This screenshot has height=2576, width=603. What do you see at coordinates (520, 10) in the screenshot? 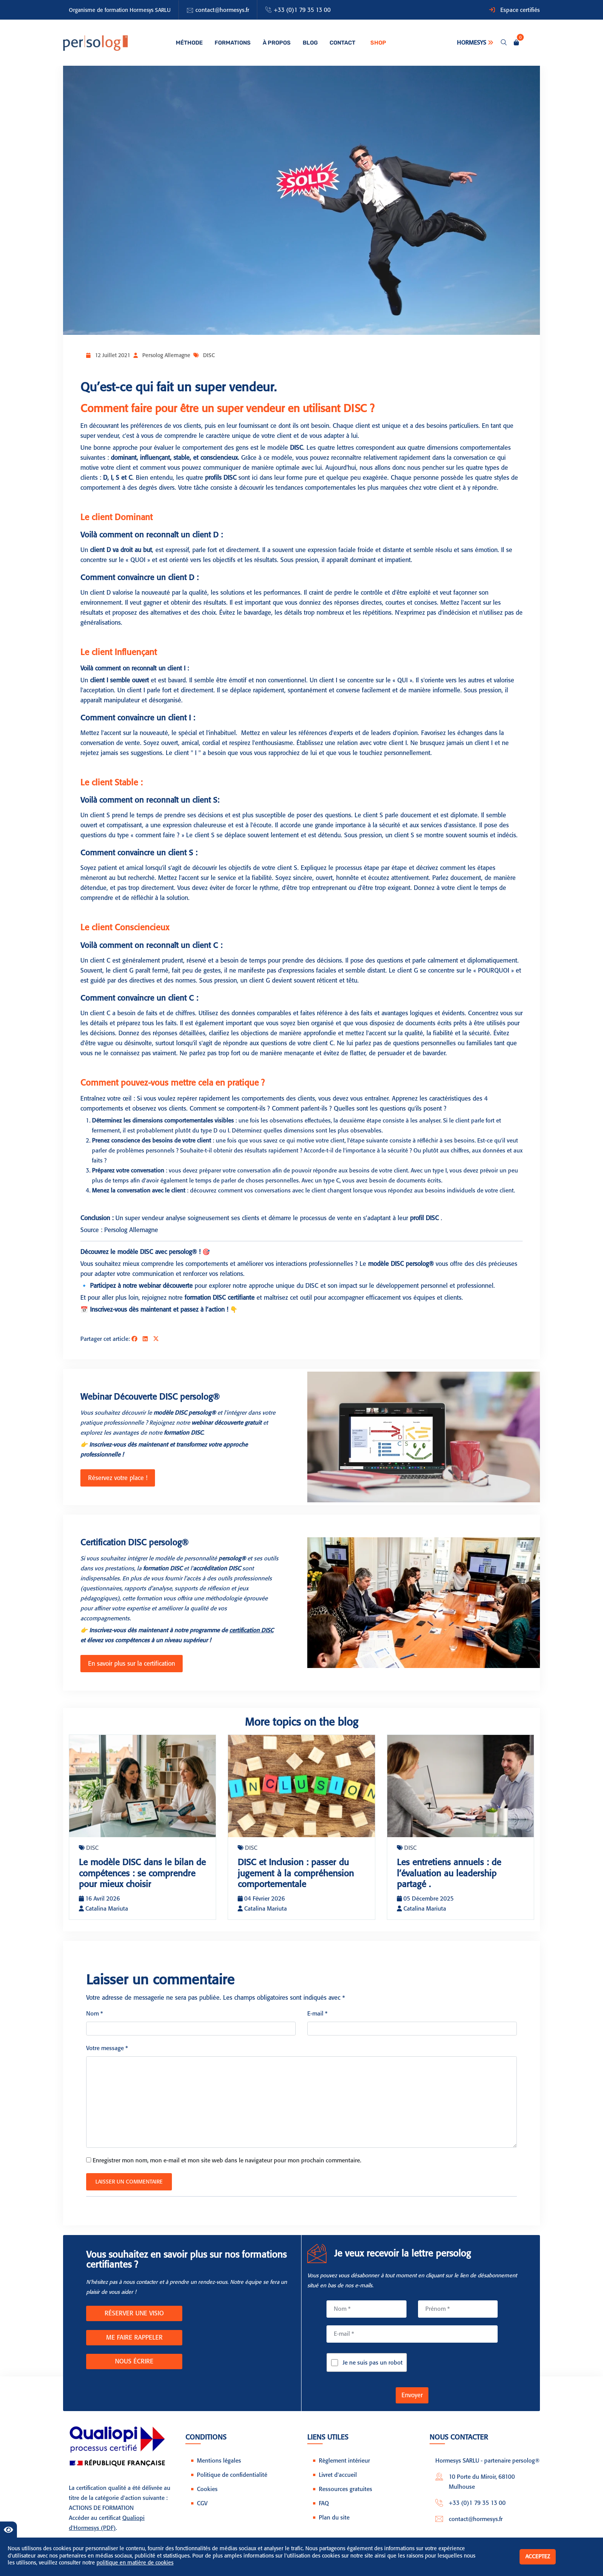
I see `Espace certifiés` at bounding box center [520, 10].